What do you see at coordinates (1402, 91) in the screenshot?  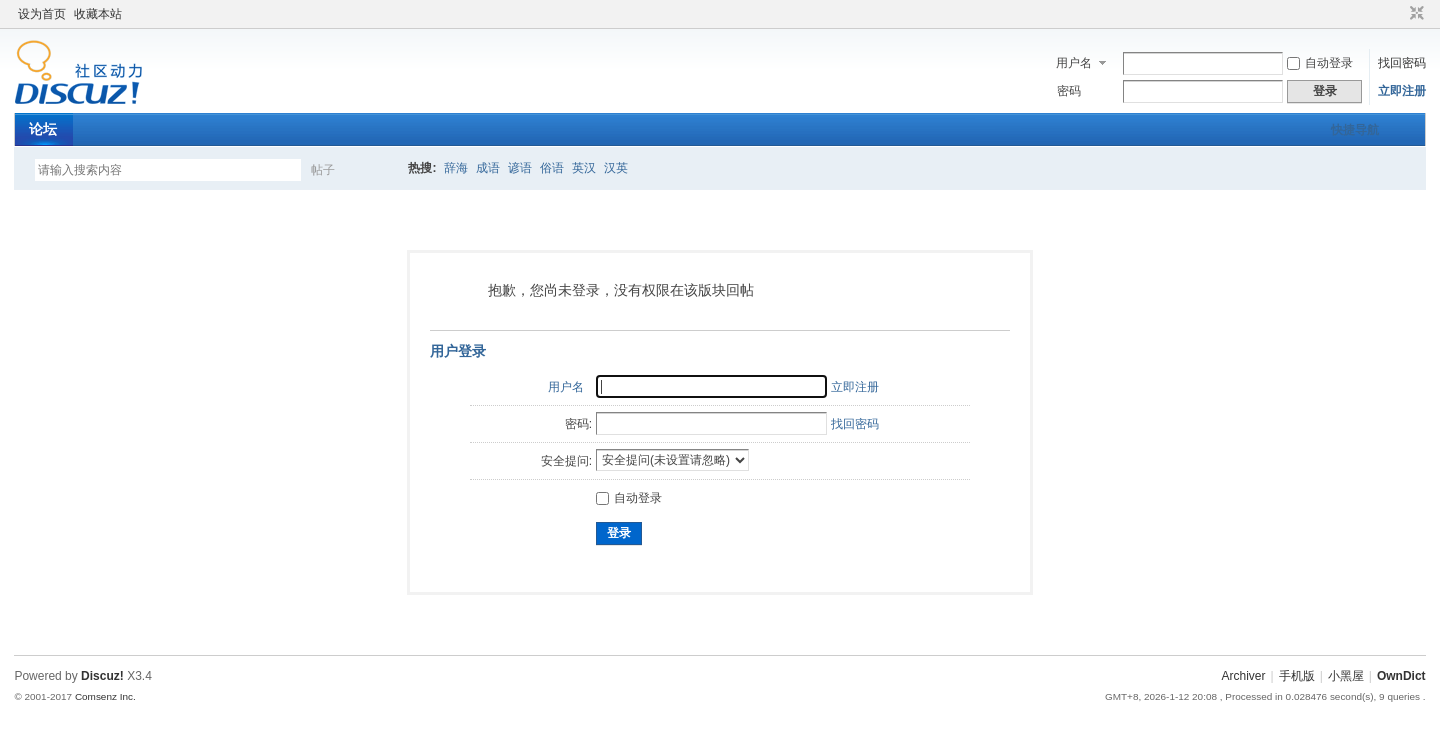 I see `立即注册` at bounding box center [1402, 91].